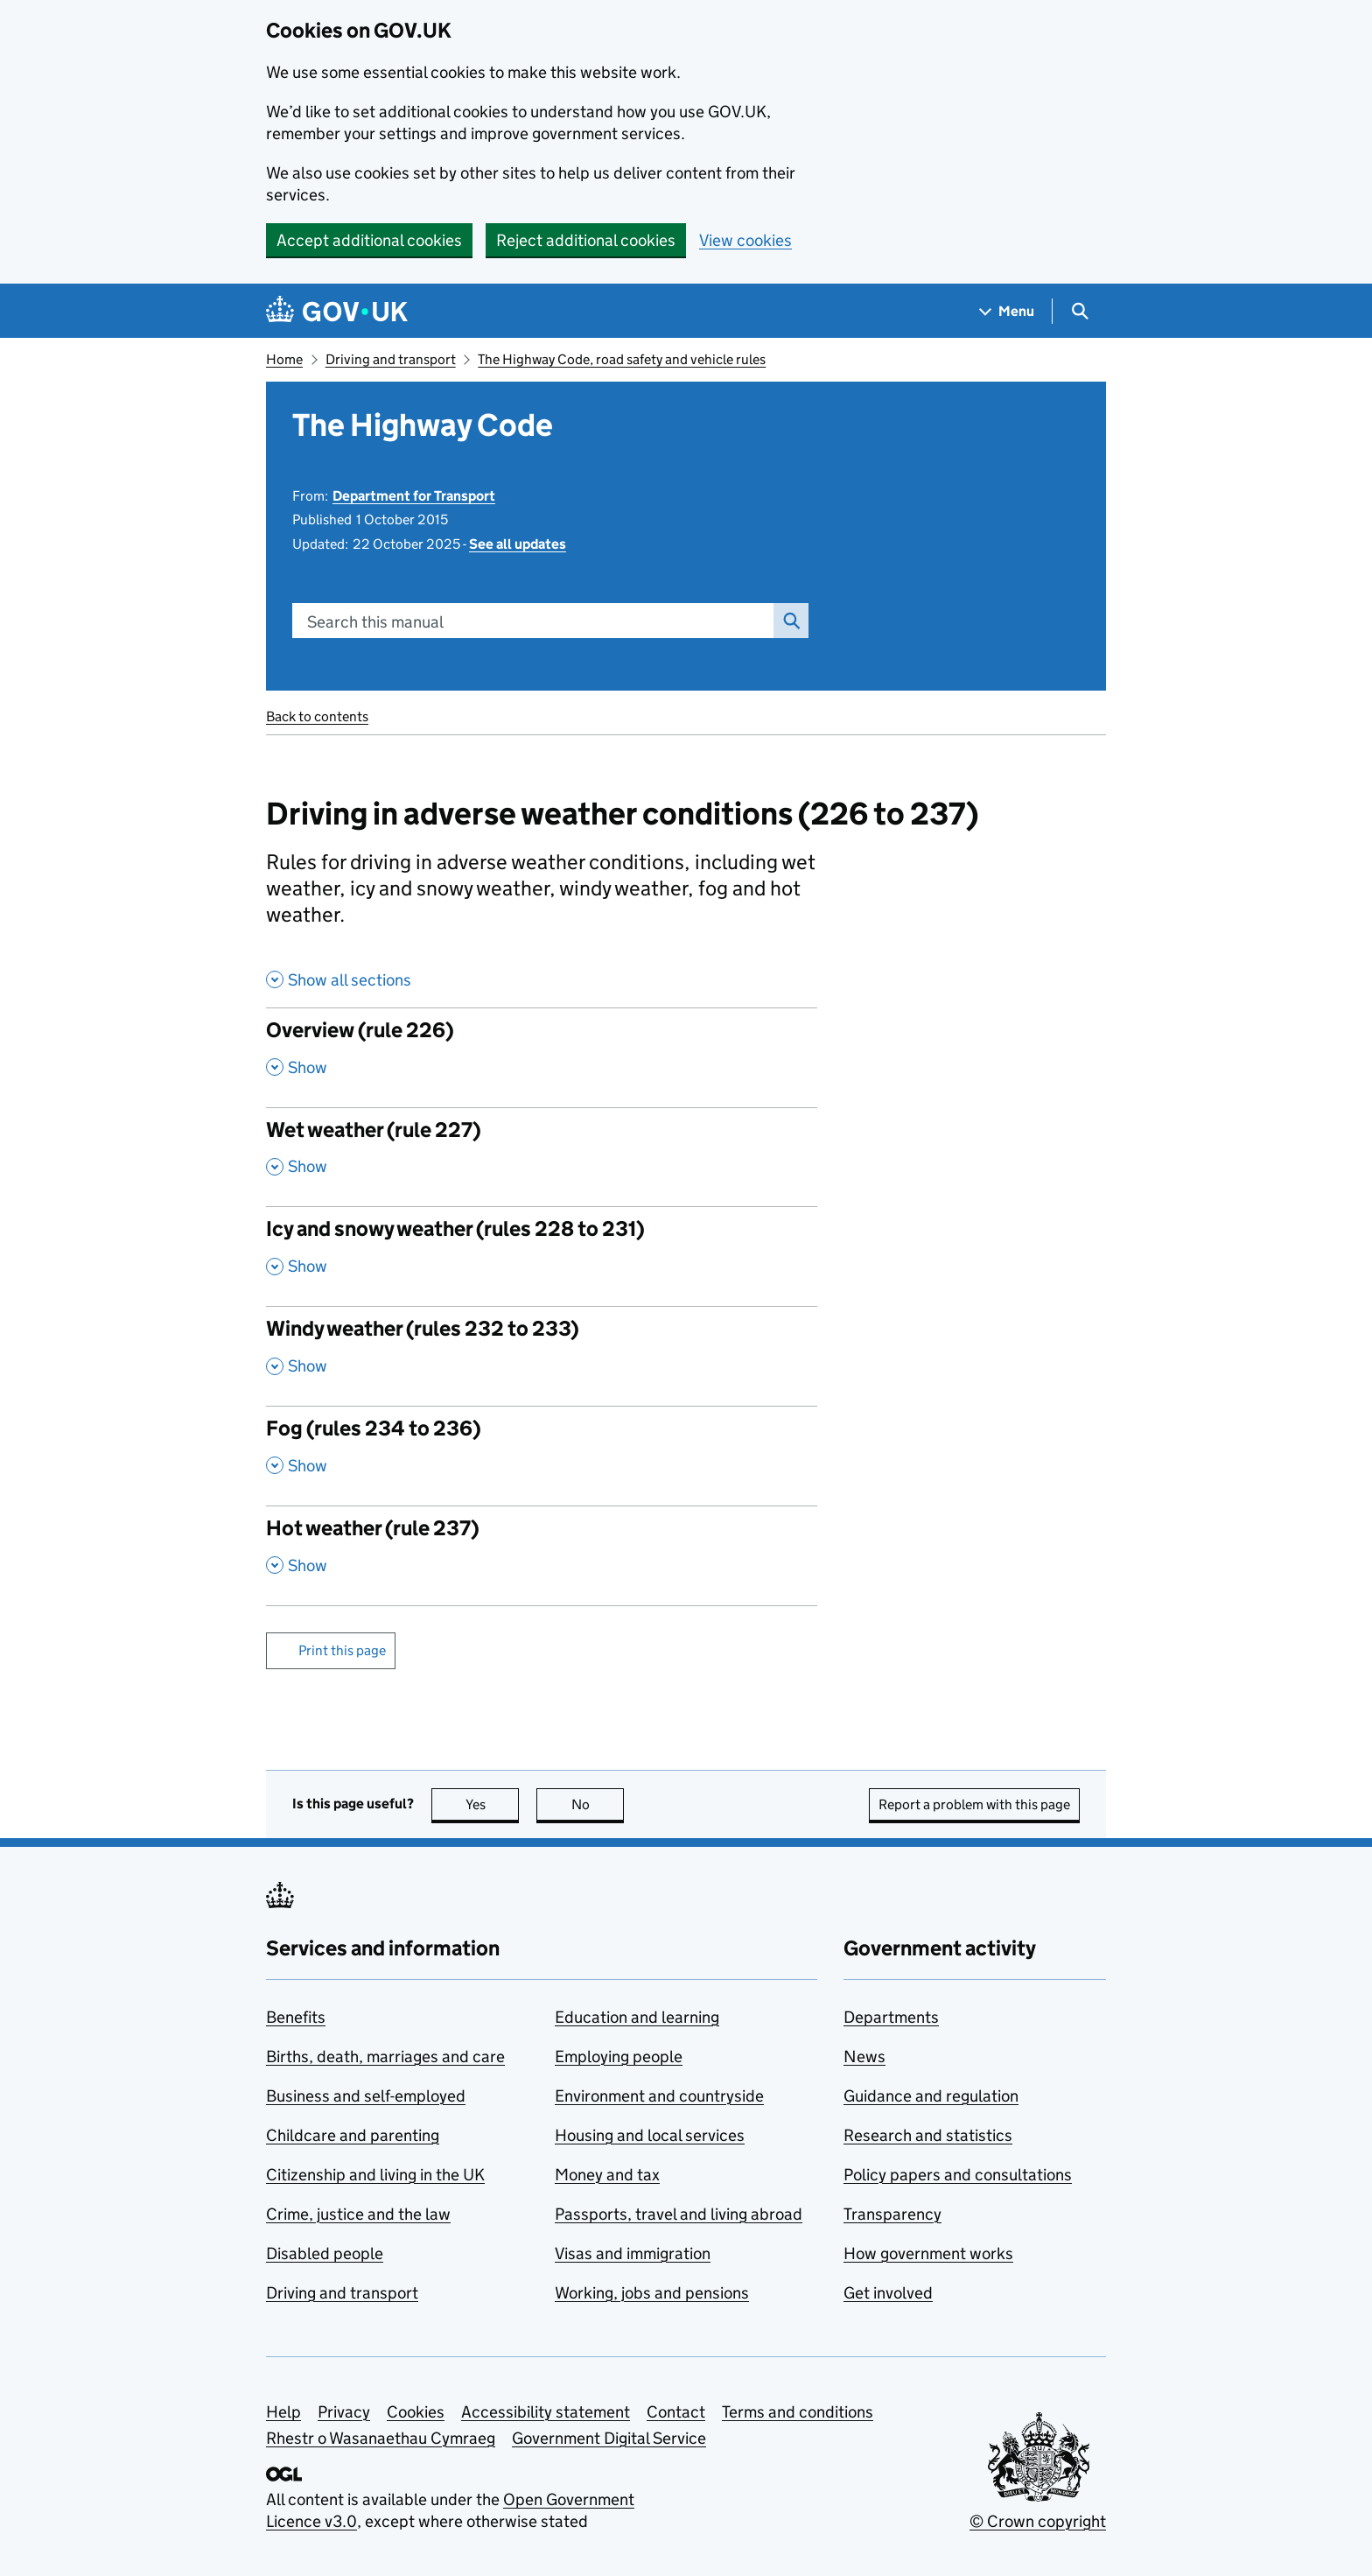 This screenshot has height=2576, width=1372. Describe the element at coordinates (541, 1356) in the screenshot. I see `[Windy weather (rules 232 to 233) , Show this section]` at that location.